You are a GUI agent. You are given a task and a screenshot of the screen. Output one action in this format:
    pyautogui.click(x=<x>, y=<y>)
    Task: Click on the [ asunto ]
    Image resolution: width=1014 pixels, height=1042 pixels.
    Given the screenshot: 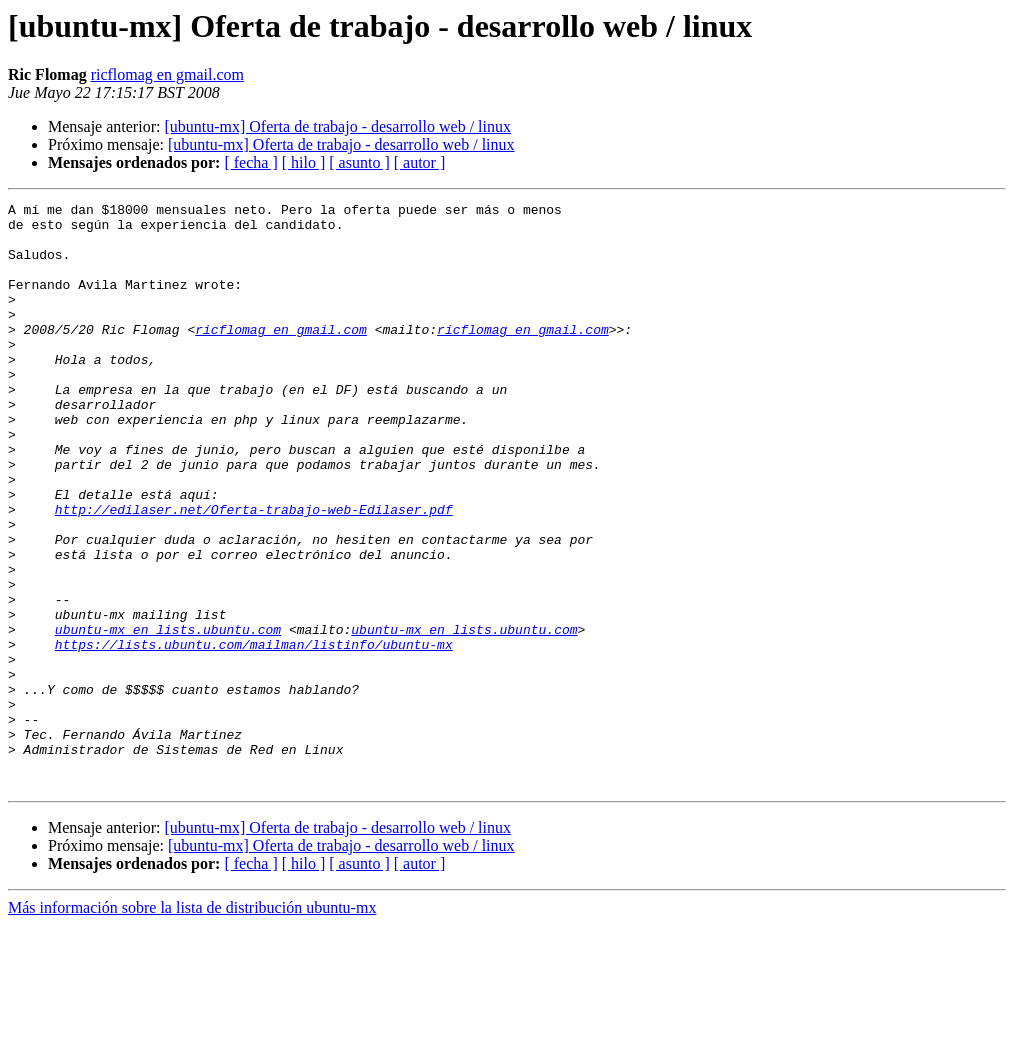 What is the action you would take?
    pyautogui.click(x=359, y=162)
    